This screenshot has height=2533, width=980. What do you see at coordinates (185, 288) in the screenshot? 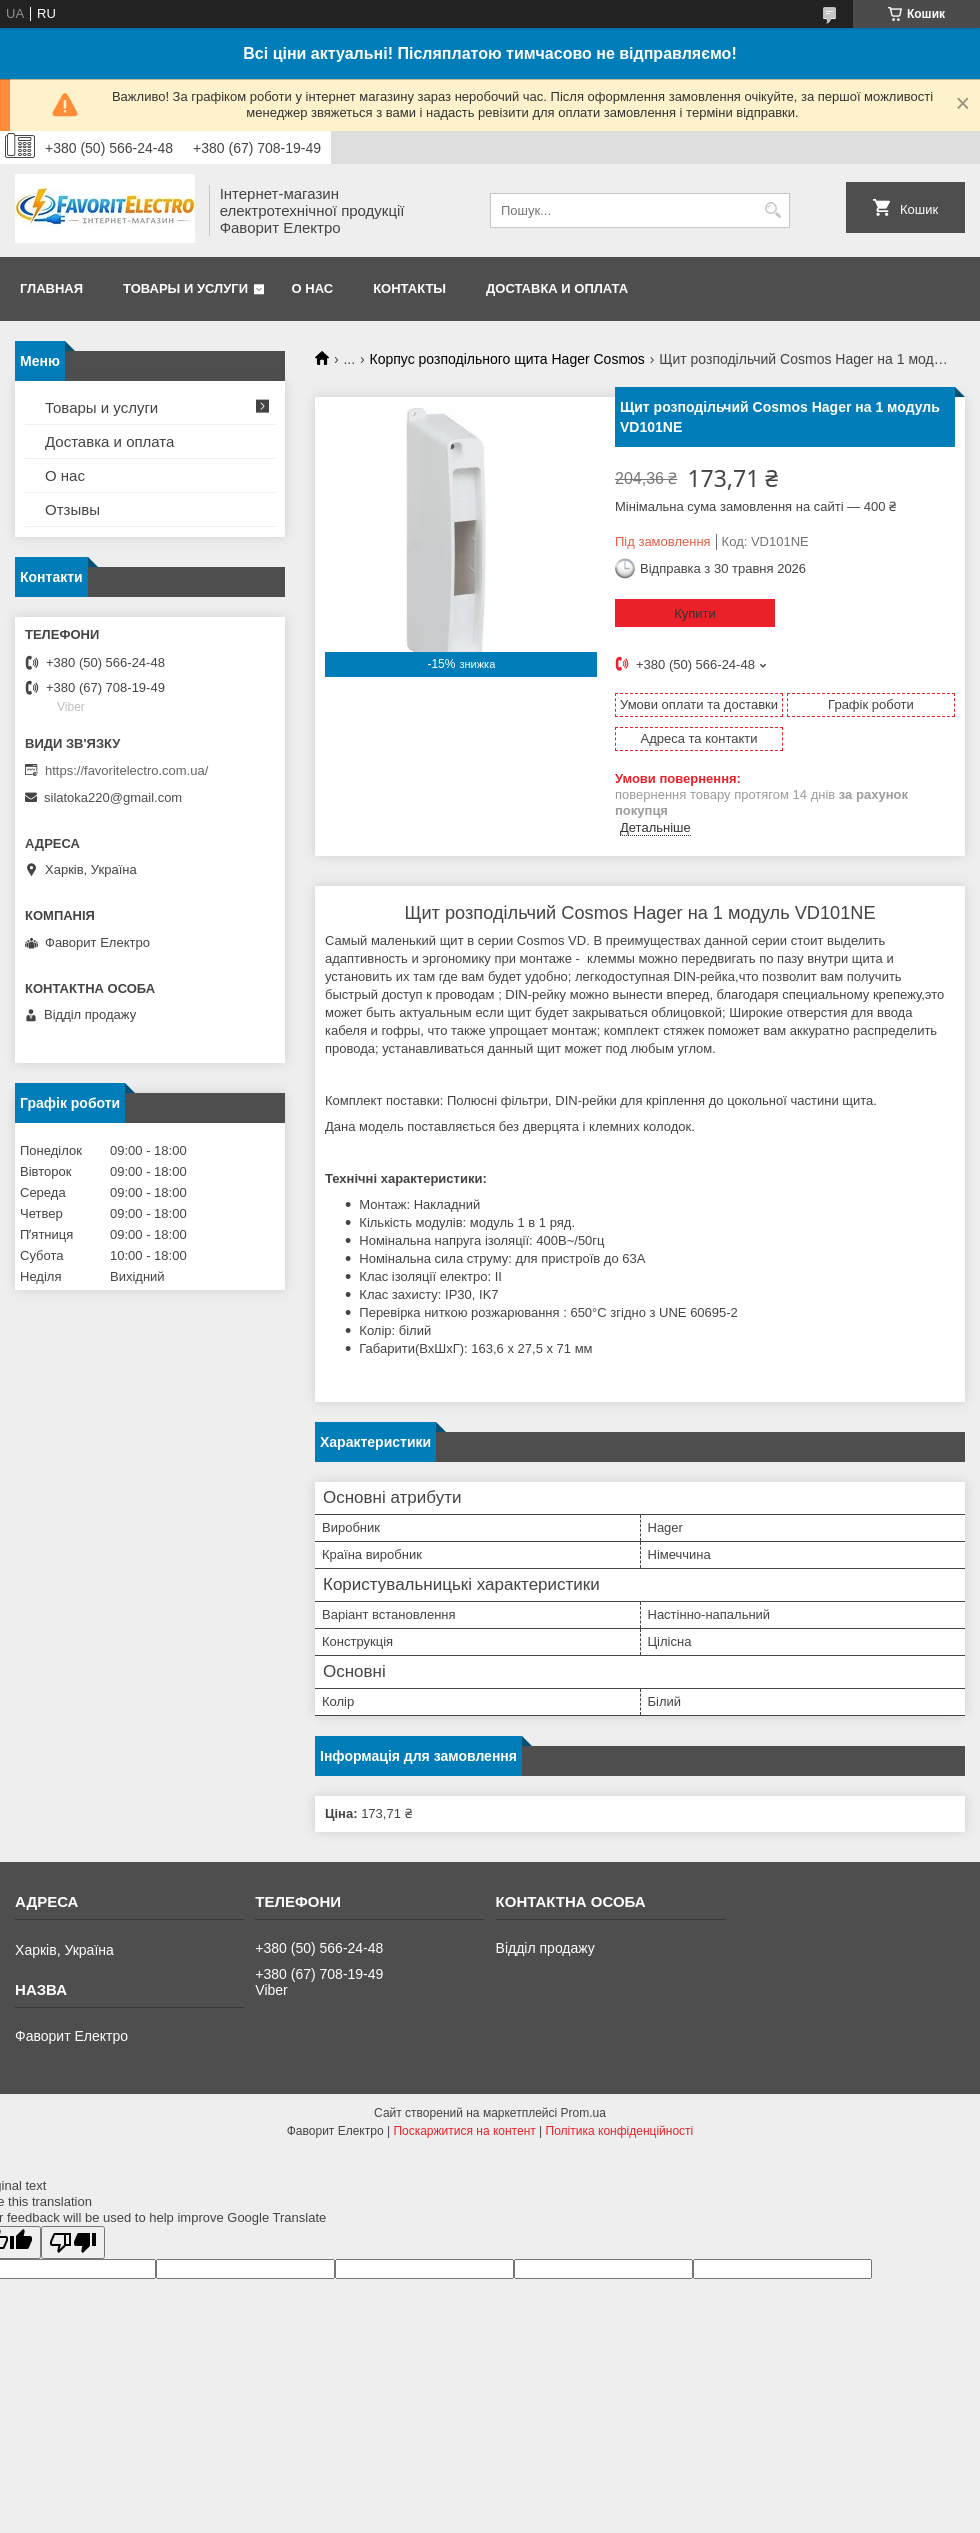
I see `Товары и услуги` at bounding box center [185, 288].